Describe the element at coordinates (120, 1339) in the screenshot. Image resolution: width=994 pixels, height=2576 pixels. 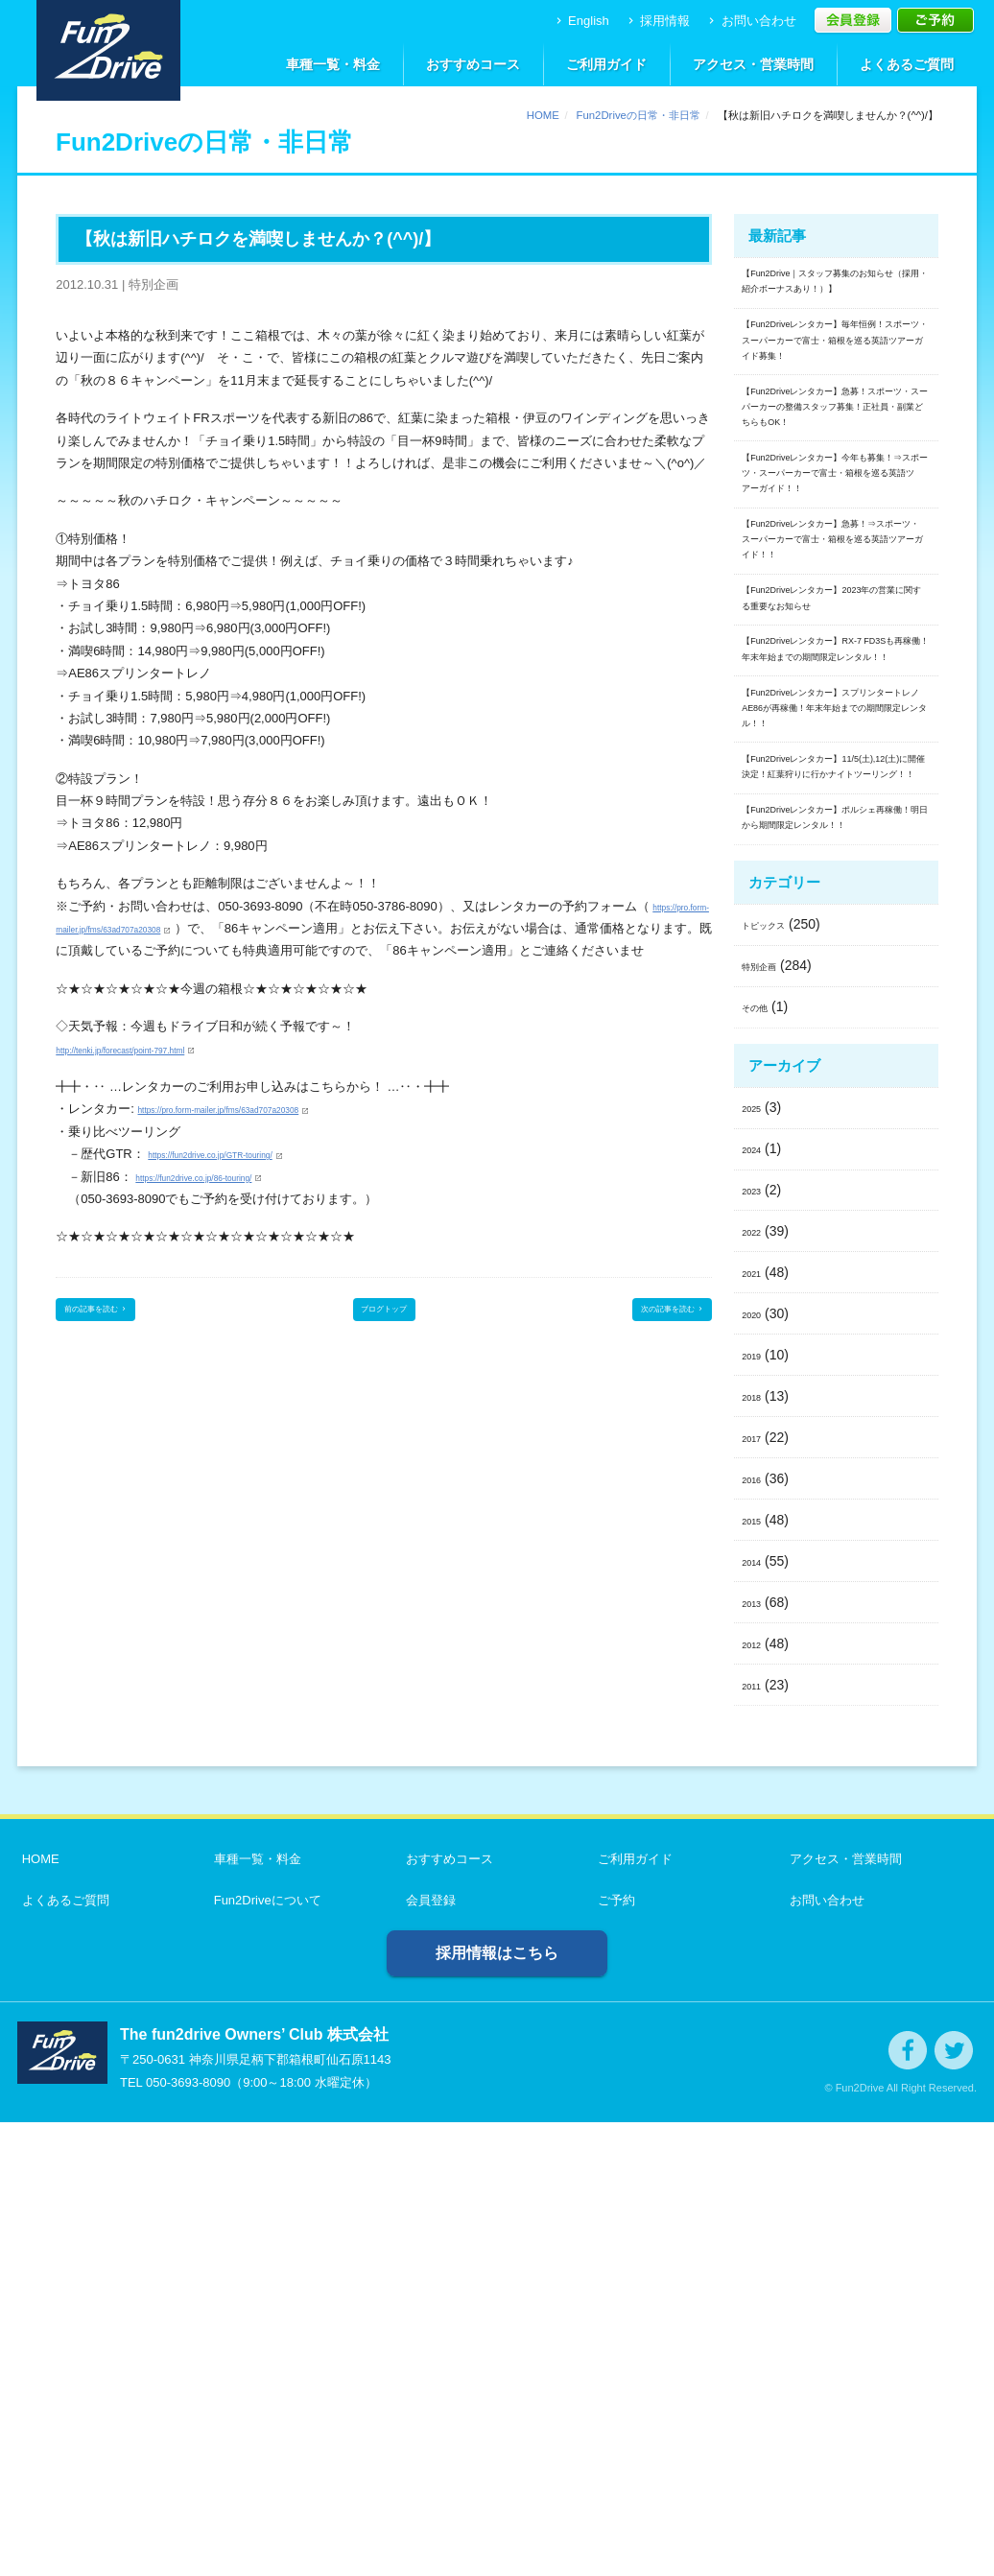
I see `前の記事を読む` at that location.